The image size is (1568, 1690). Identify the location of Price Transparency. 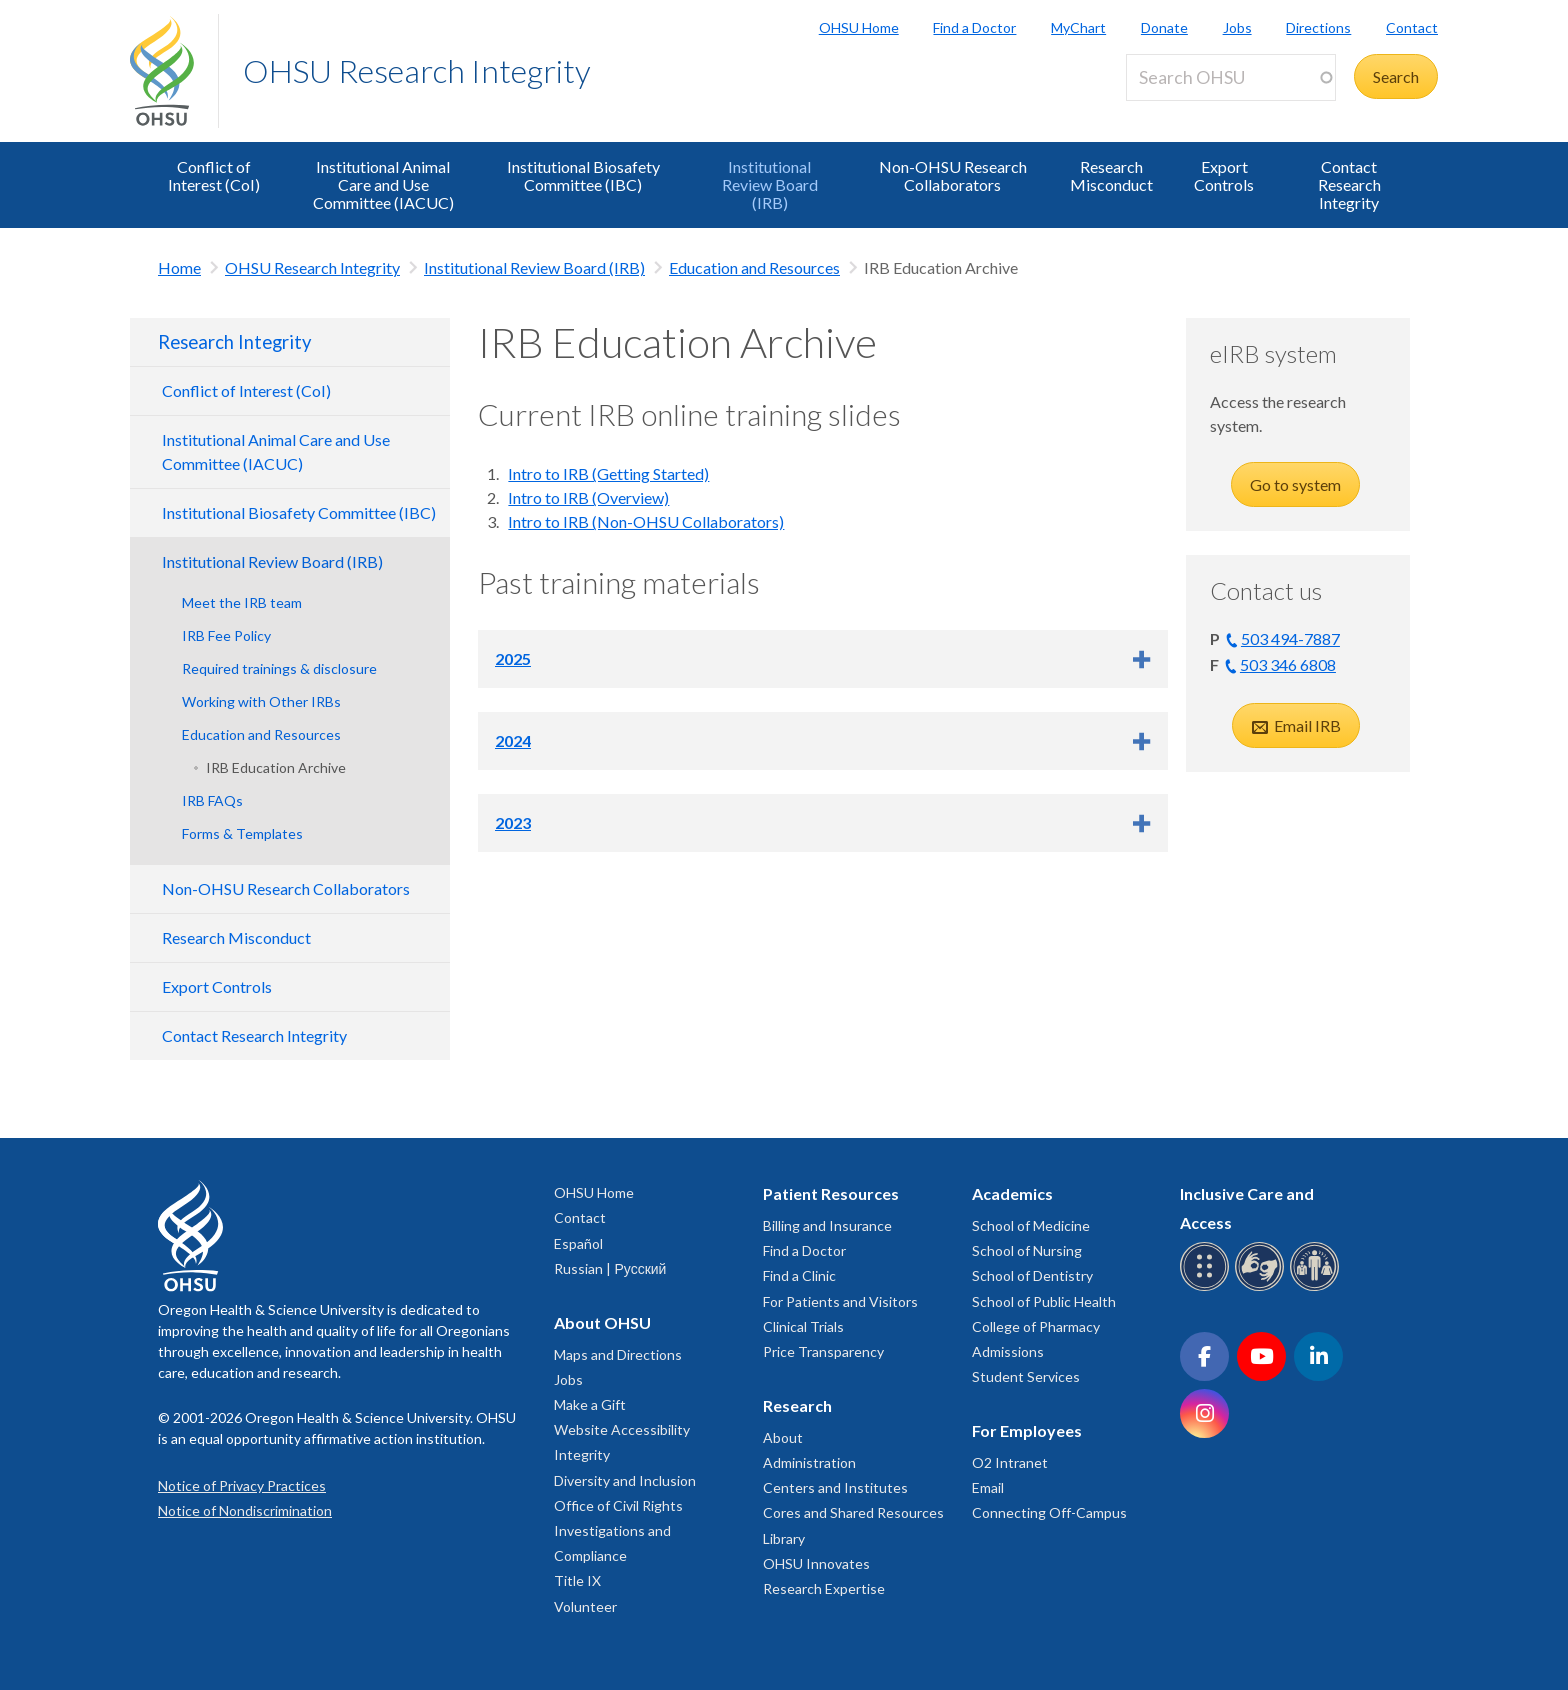
(823, 1351).